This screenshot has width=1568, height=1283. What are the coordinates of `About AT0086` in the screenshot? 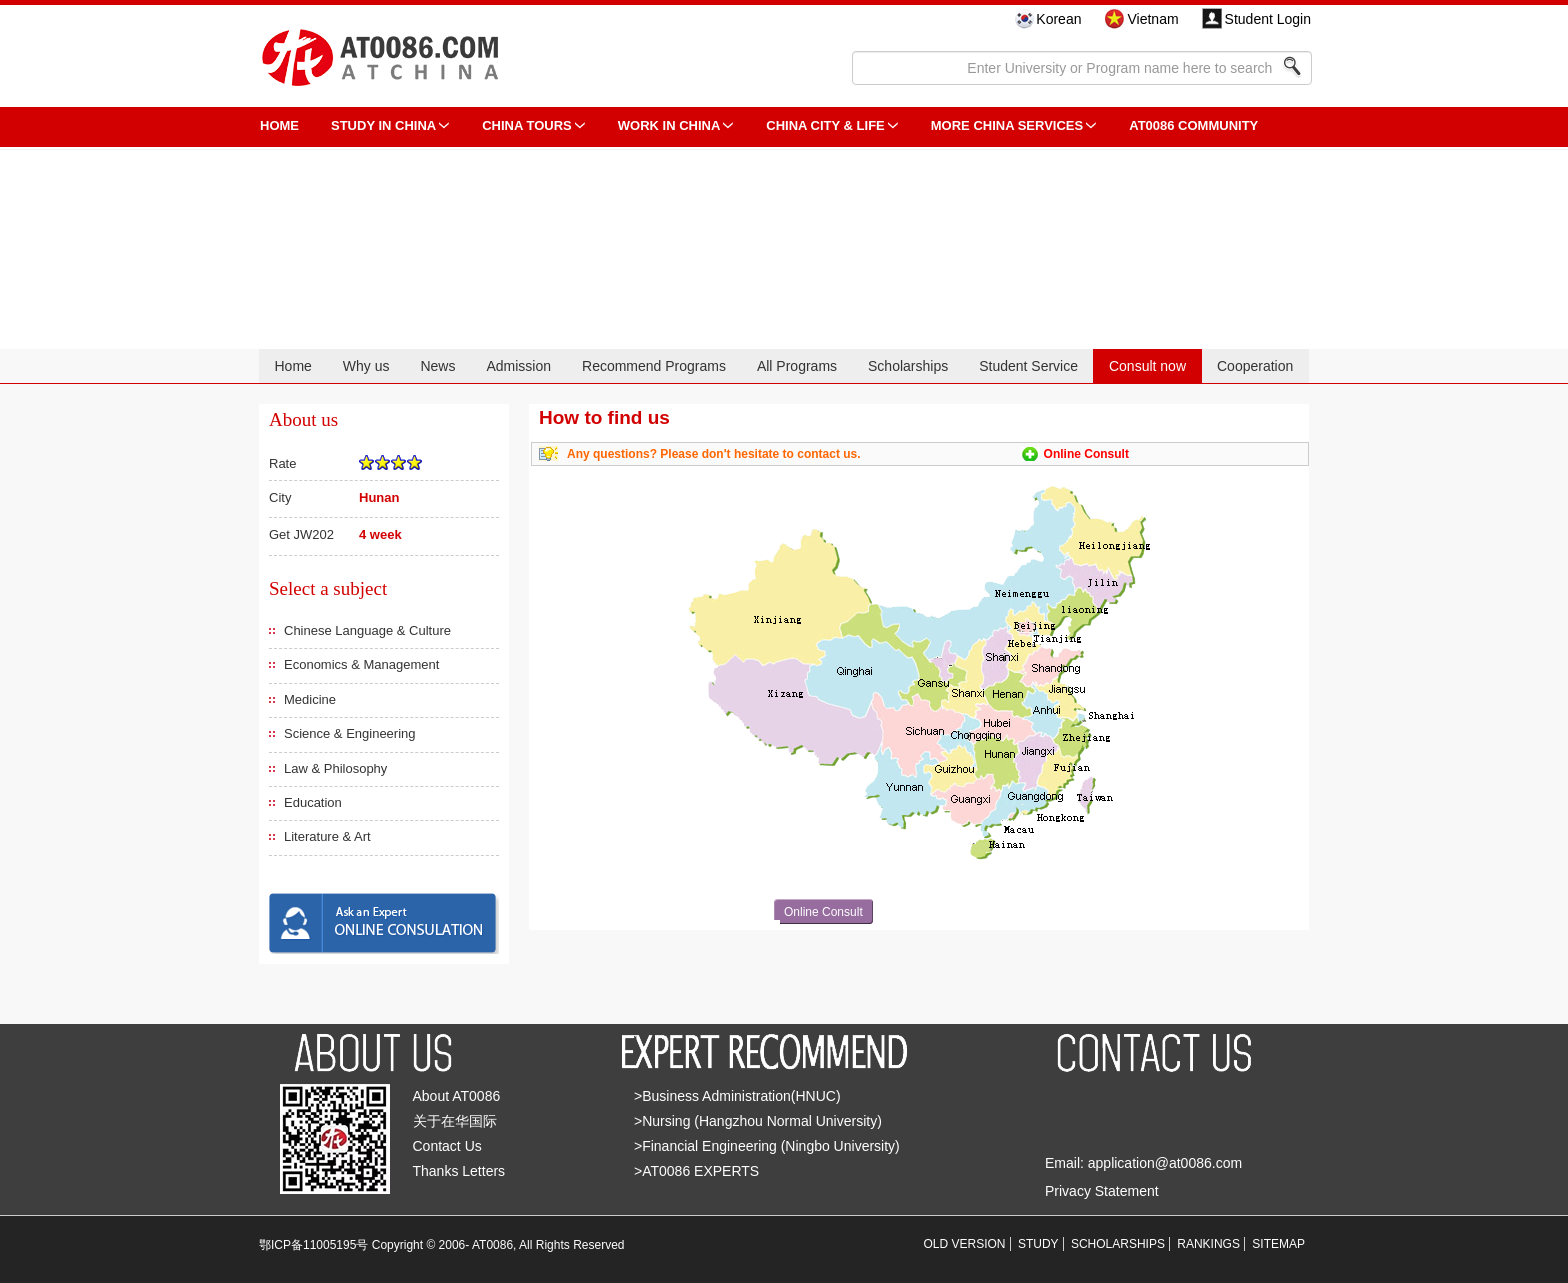 It's located at (457, 1096).